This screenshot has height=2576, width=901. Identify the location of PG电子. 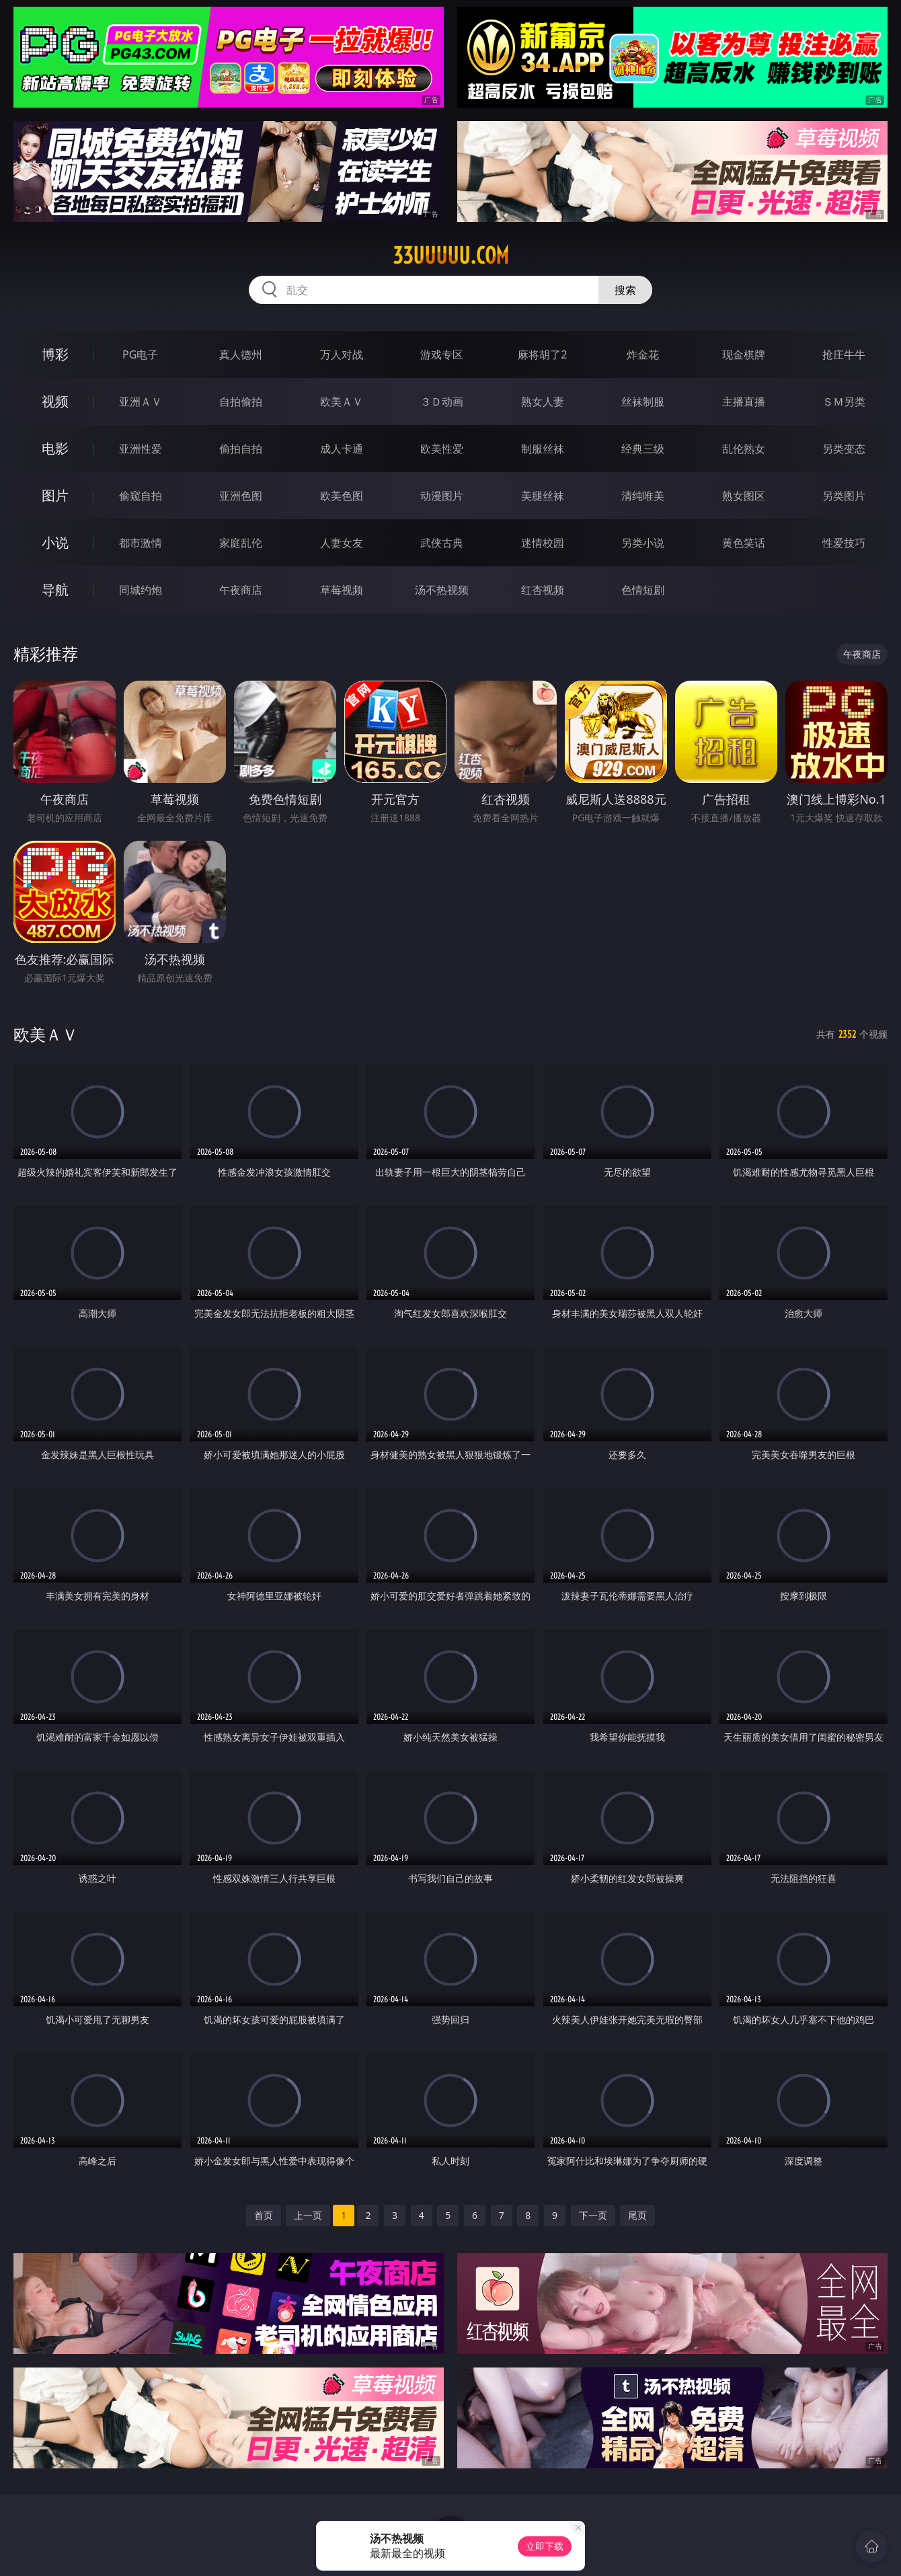
(140, 354).